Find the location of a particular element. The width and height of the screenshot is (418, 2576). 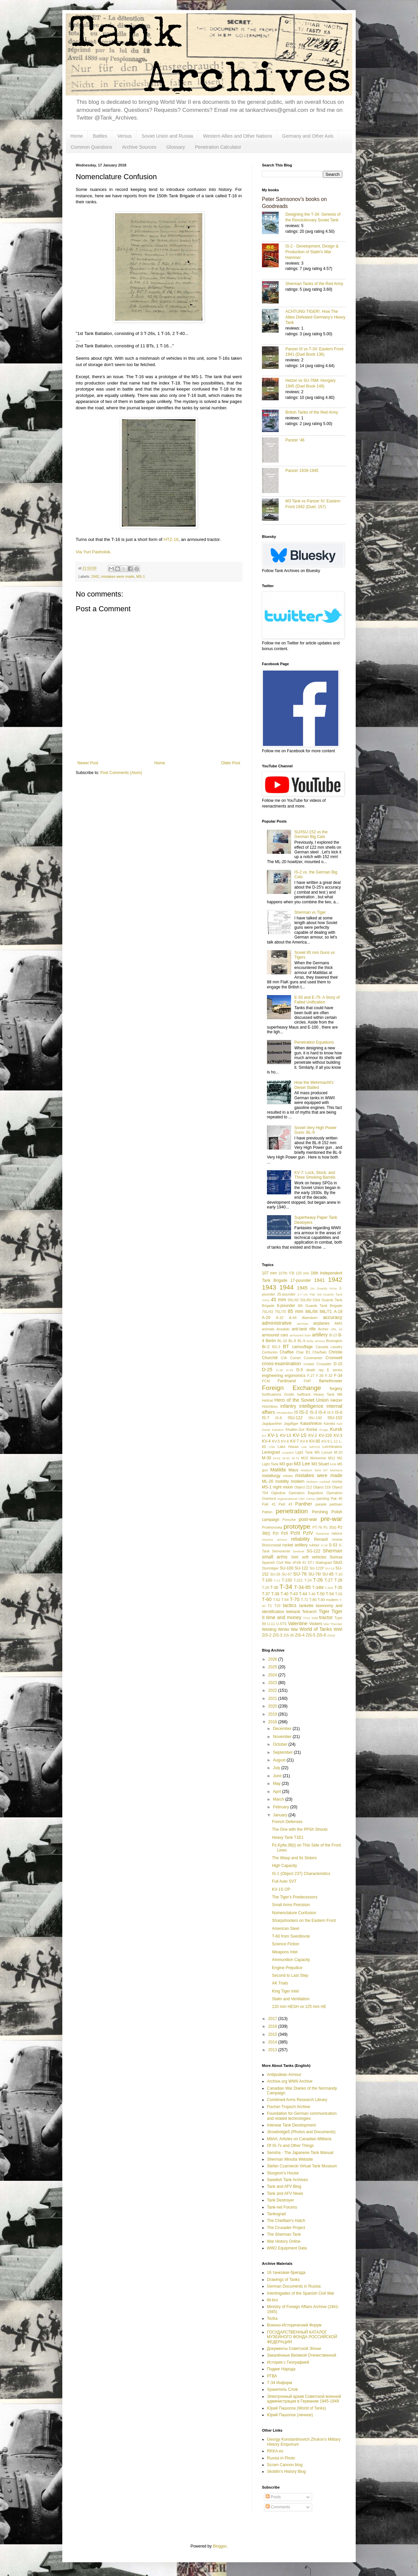

CIA is located at coordinates (284, 1358).